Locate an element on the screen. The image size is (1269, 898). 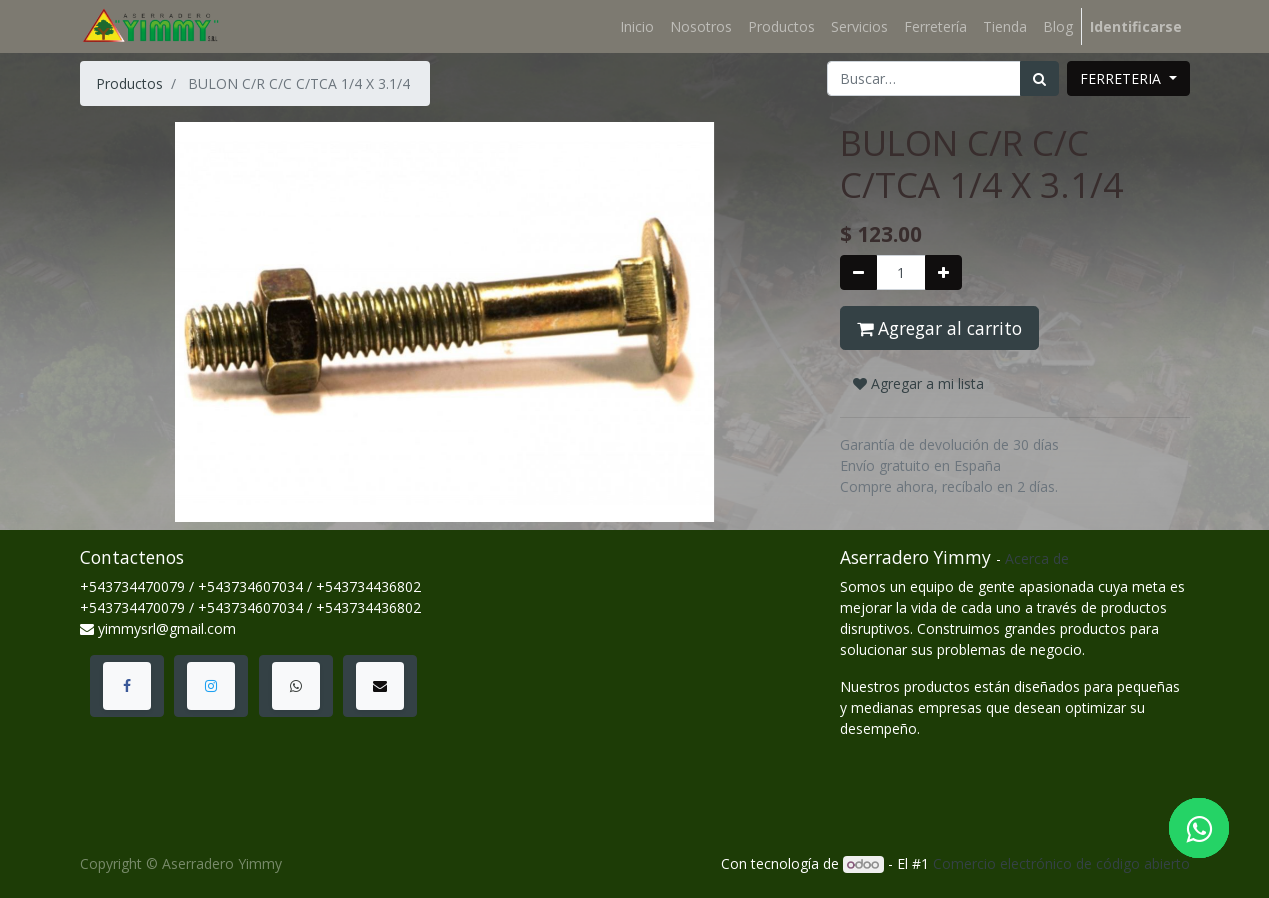
[Quitar uno] is located at coordinates (858, 272).